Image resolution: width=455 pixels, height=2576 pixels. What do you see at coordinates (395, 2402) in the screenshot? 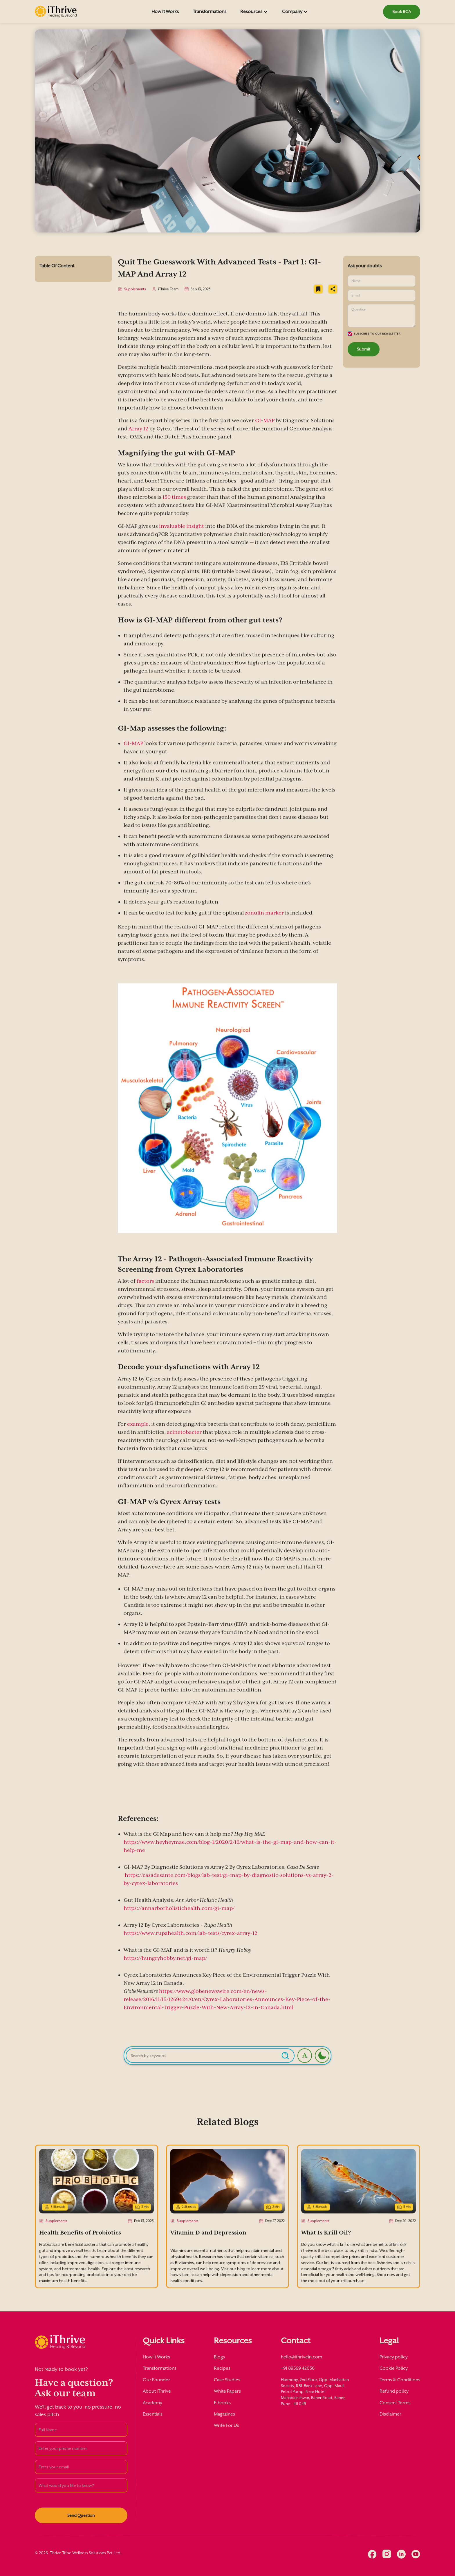
I see `Consent Terms` at bounding box center [395, 2402].